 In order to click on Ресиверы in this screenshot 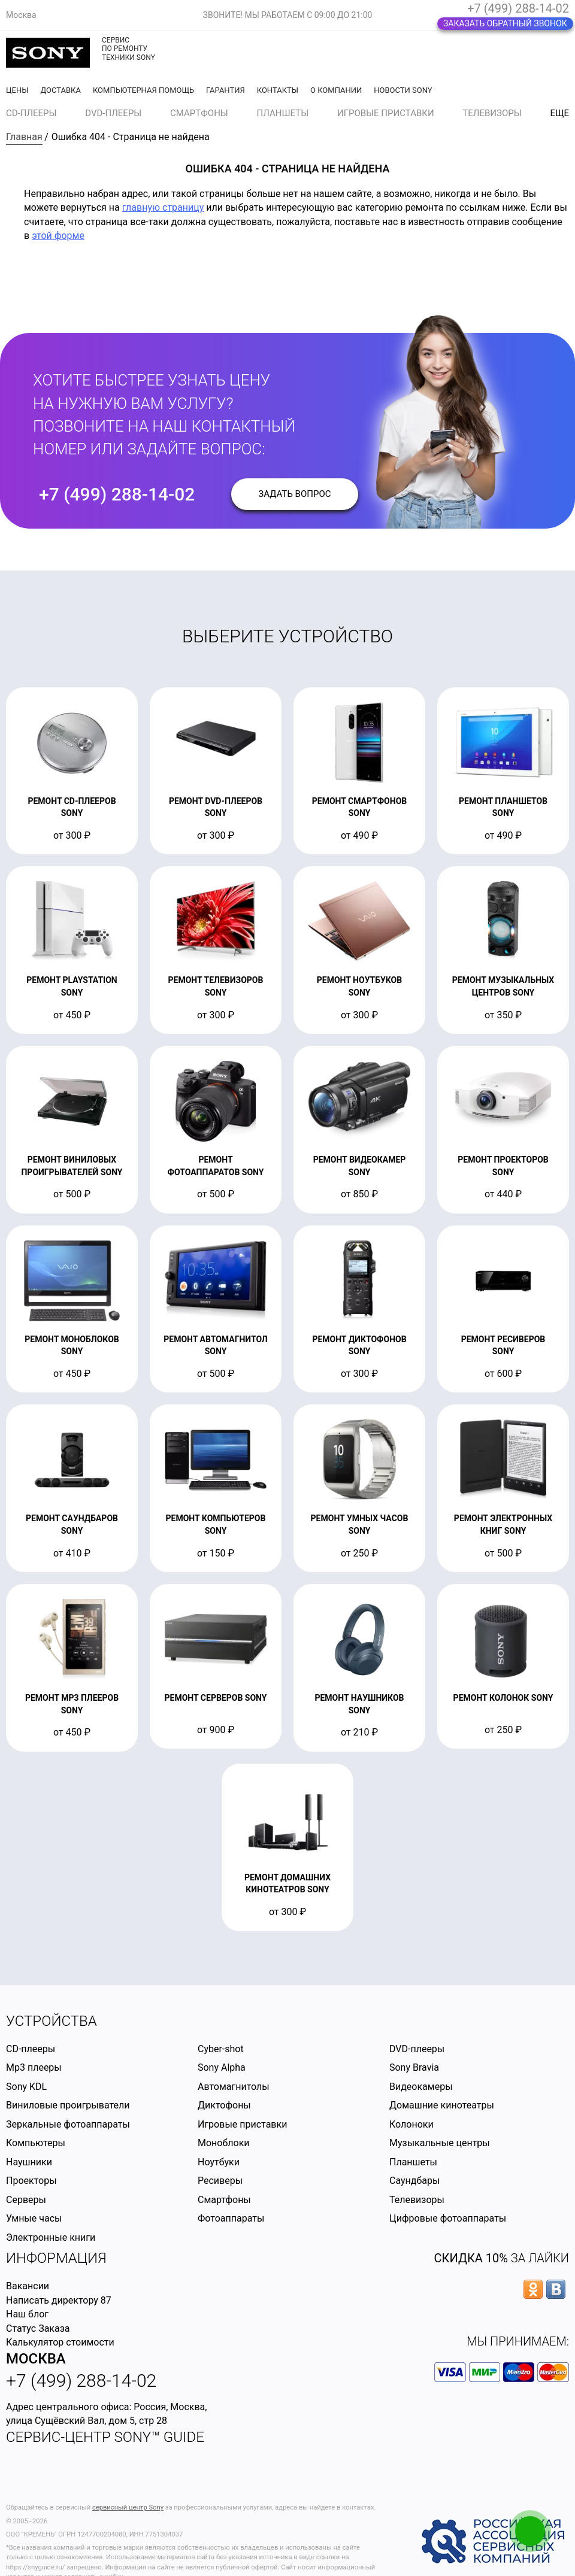, I will do `click(220, 2180)`.